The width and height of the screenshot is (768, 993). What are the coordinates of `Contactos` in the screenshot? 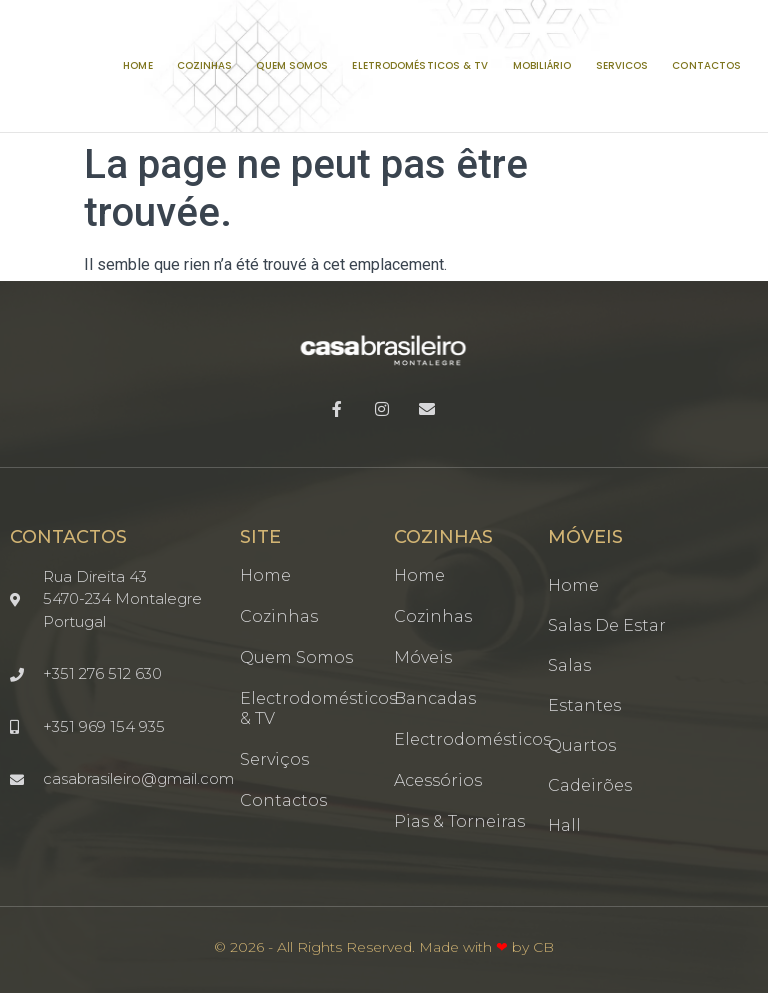 It's located at (283, 800).